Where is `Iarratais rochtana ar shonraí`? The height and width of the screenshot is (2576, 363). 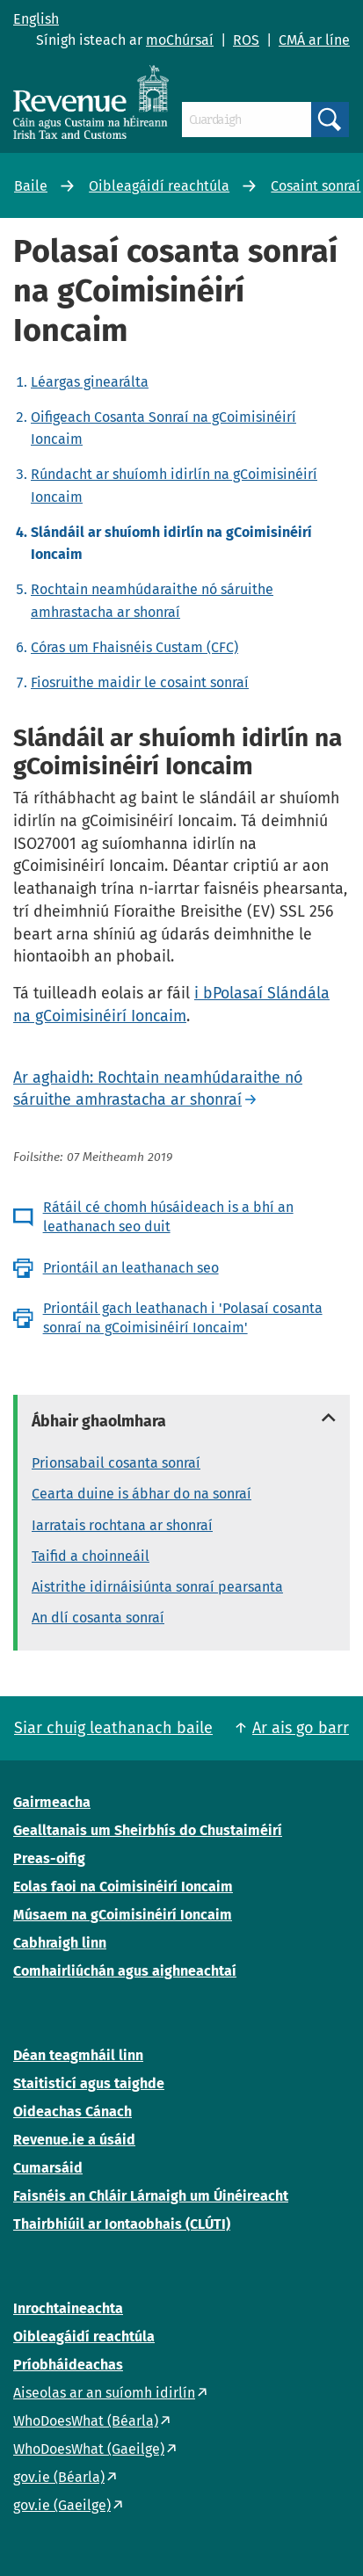
Iarratais rochtana ar shonraí is located at coordinates (122, 1525).